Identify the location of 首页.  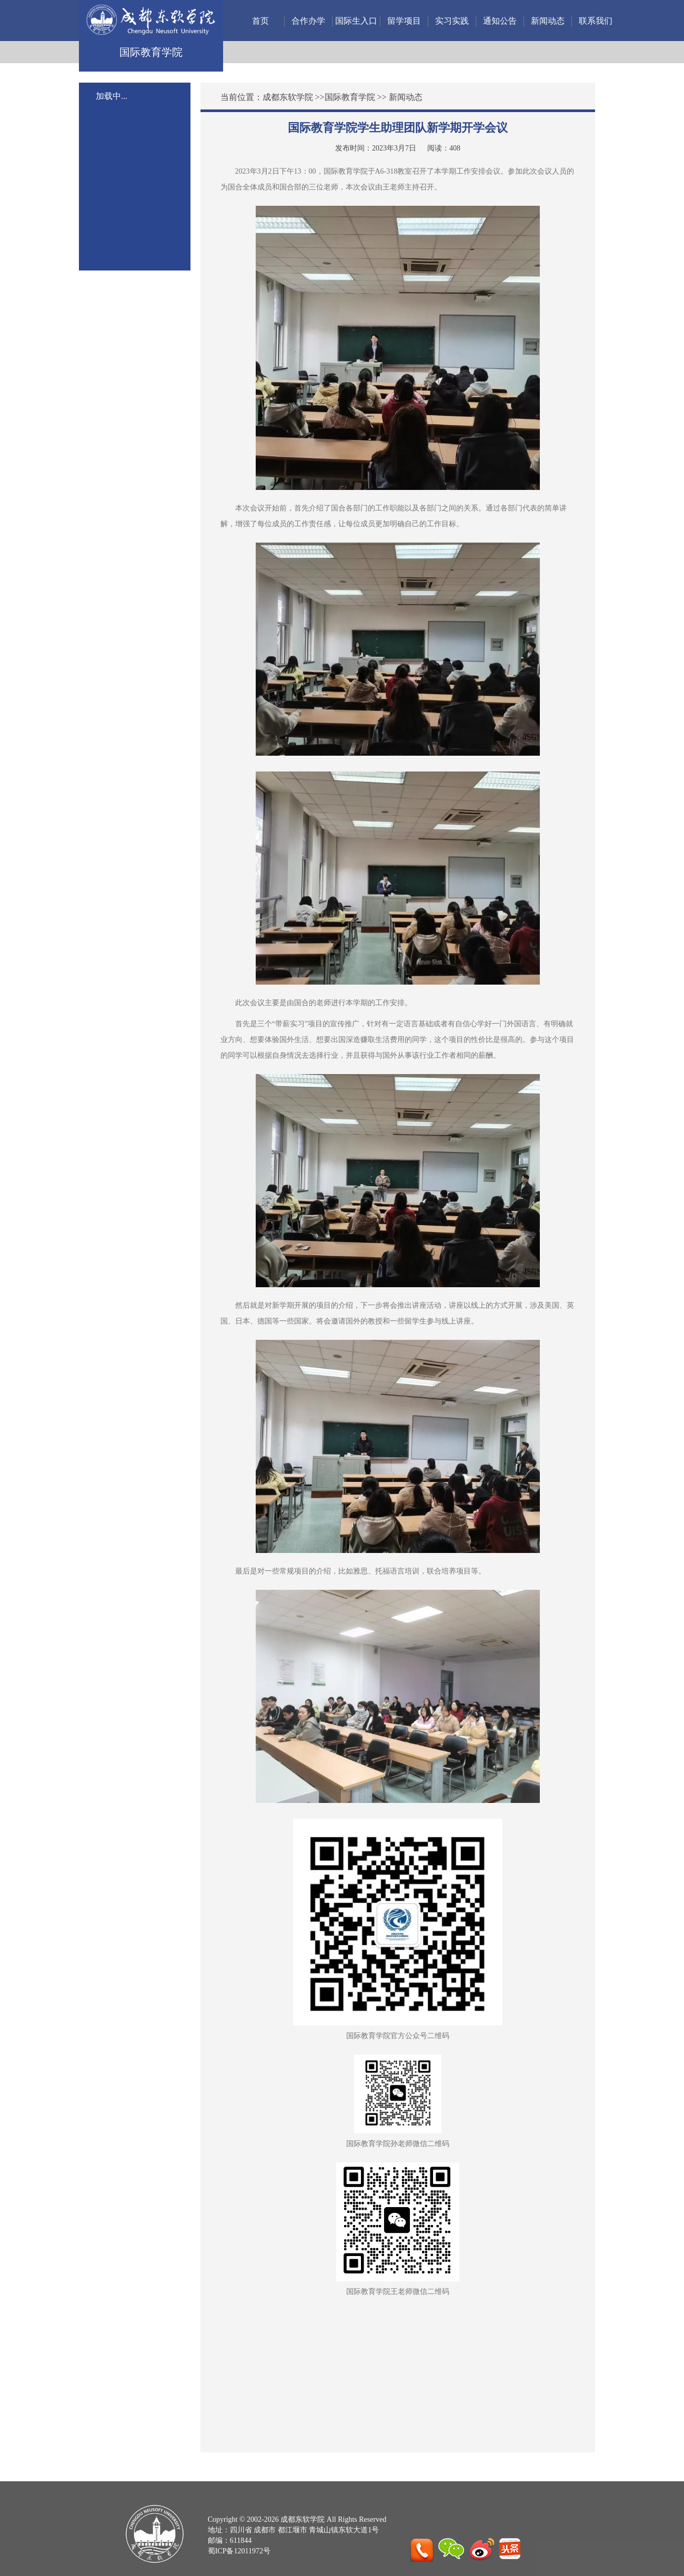
(260, 20).